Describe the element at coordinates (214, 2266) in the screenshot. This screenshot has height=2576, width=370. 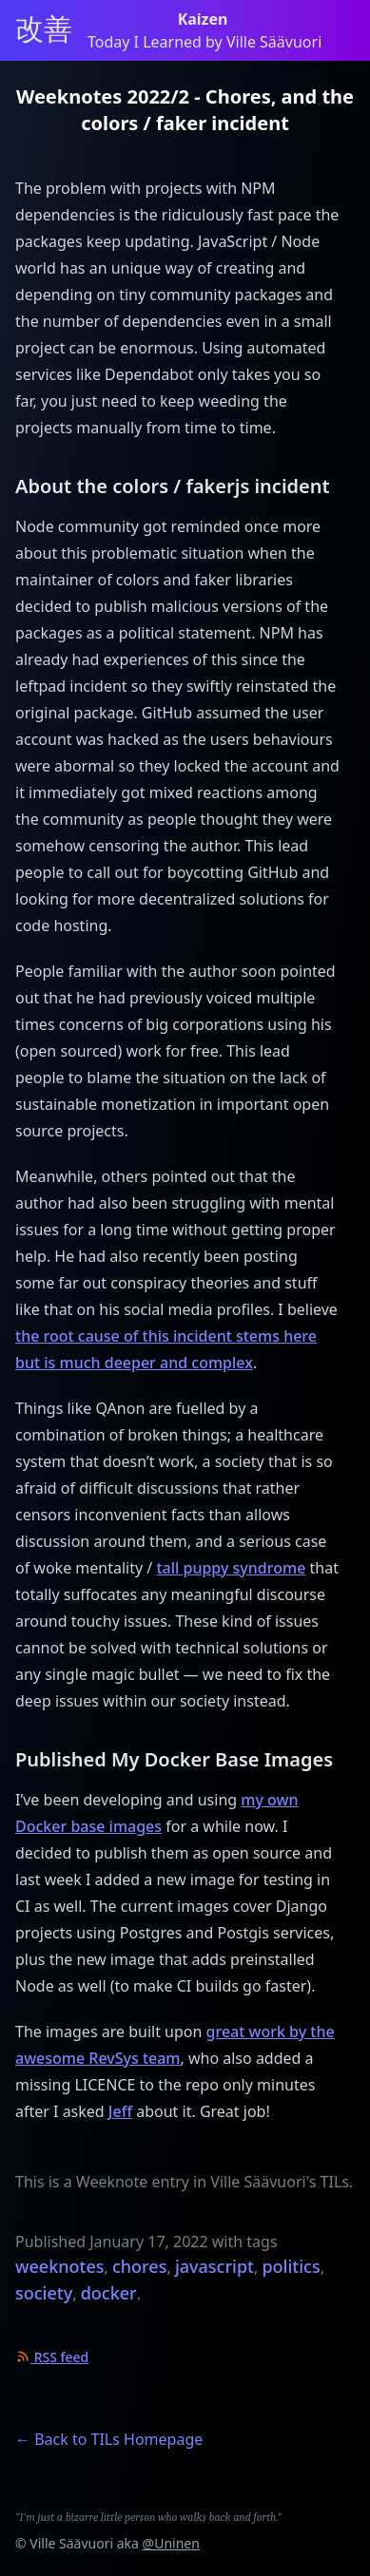
I see `javascript` at that location.